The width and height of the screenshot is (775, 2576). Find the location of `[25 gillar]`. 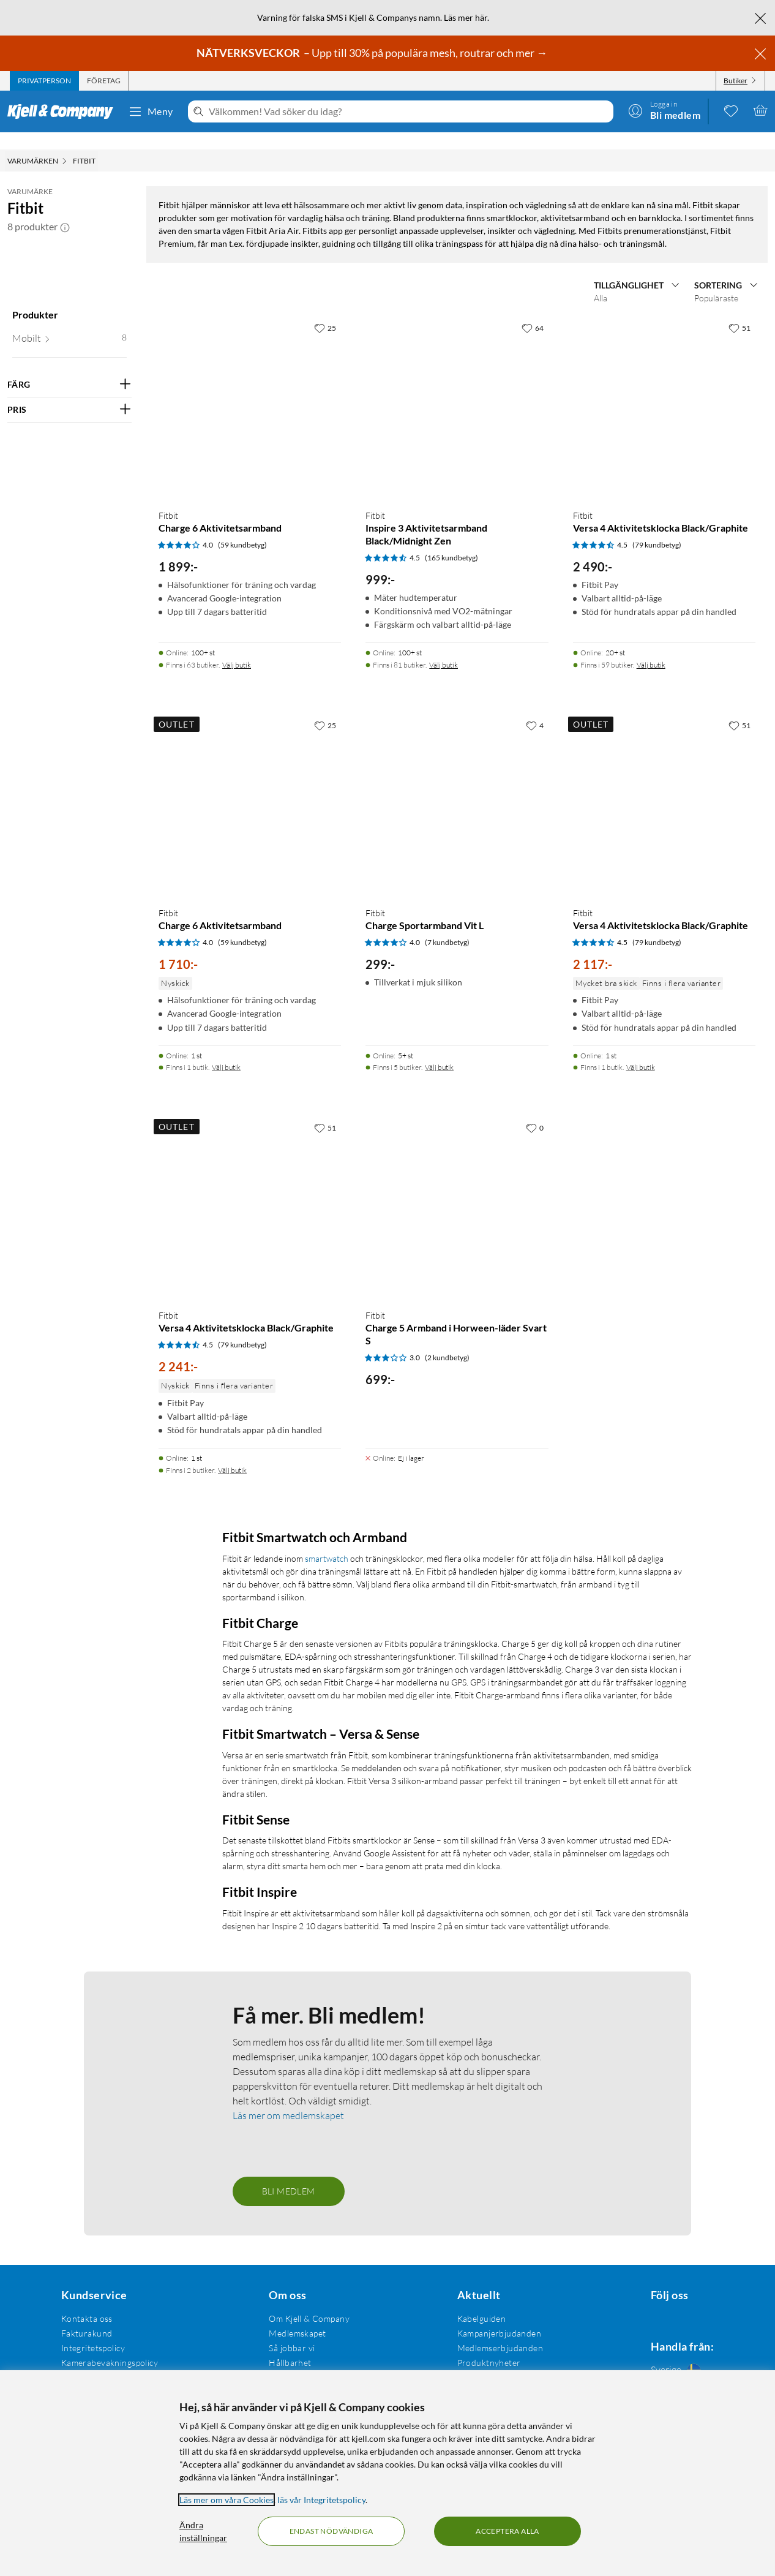

[25 gillar] is located at coordinates (325, 932).